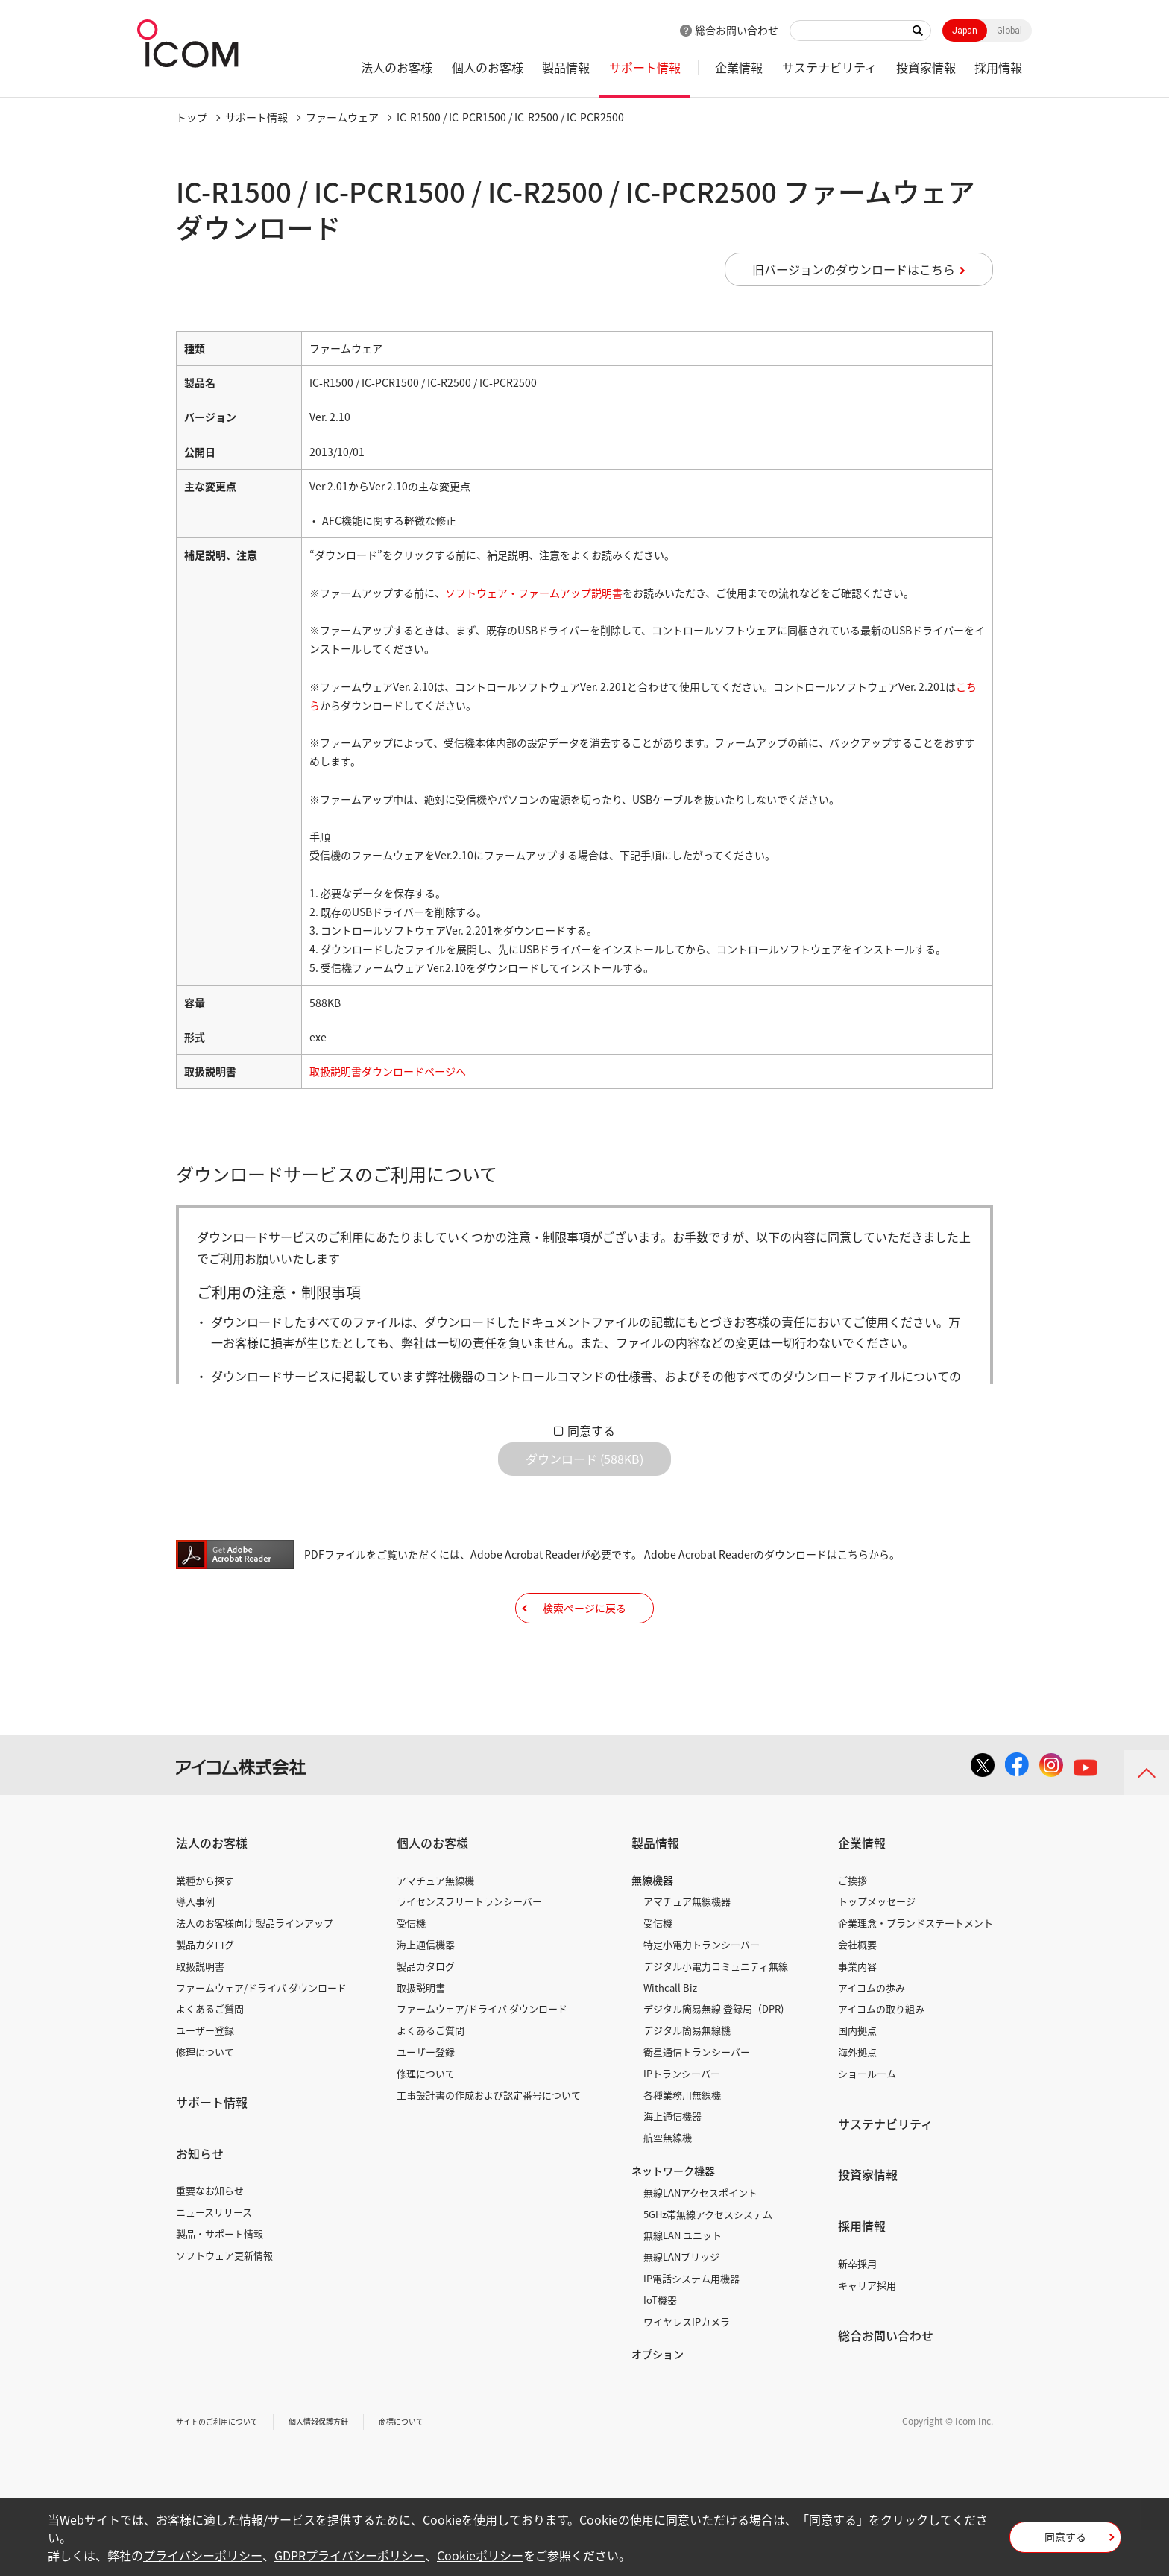 The width and height of the screenshot is (1169, 2576). What do you see at coordinates (915, 1969) in the screenshot?
I see `企業理念・ブランドステートメント` at bounding box center [915, 1969].